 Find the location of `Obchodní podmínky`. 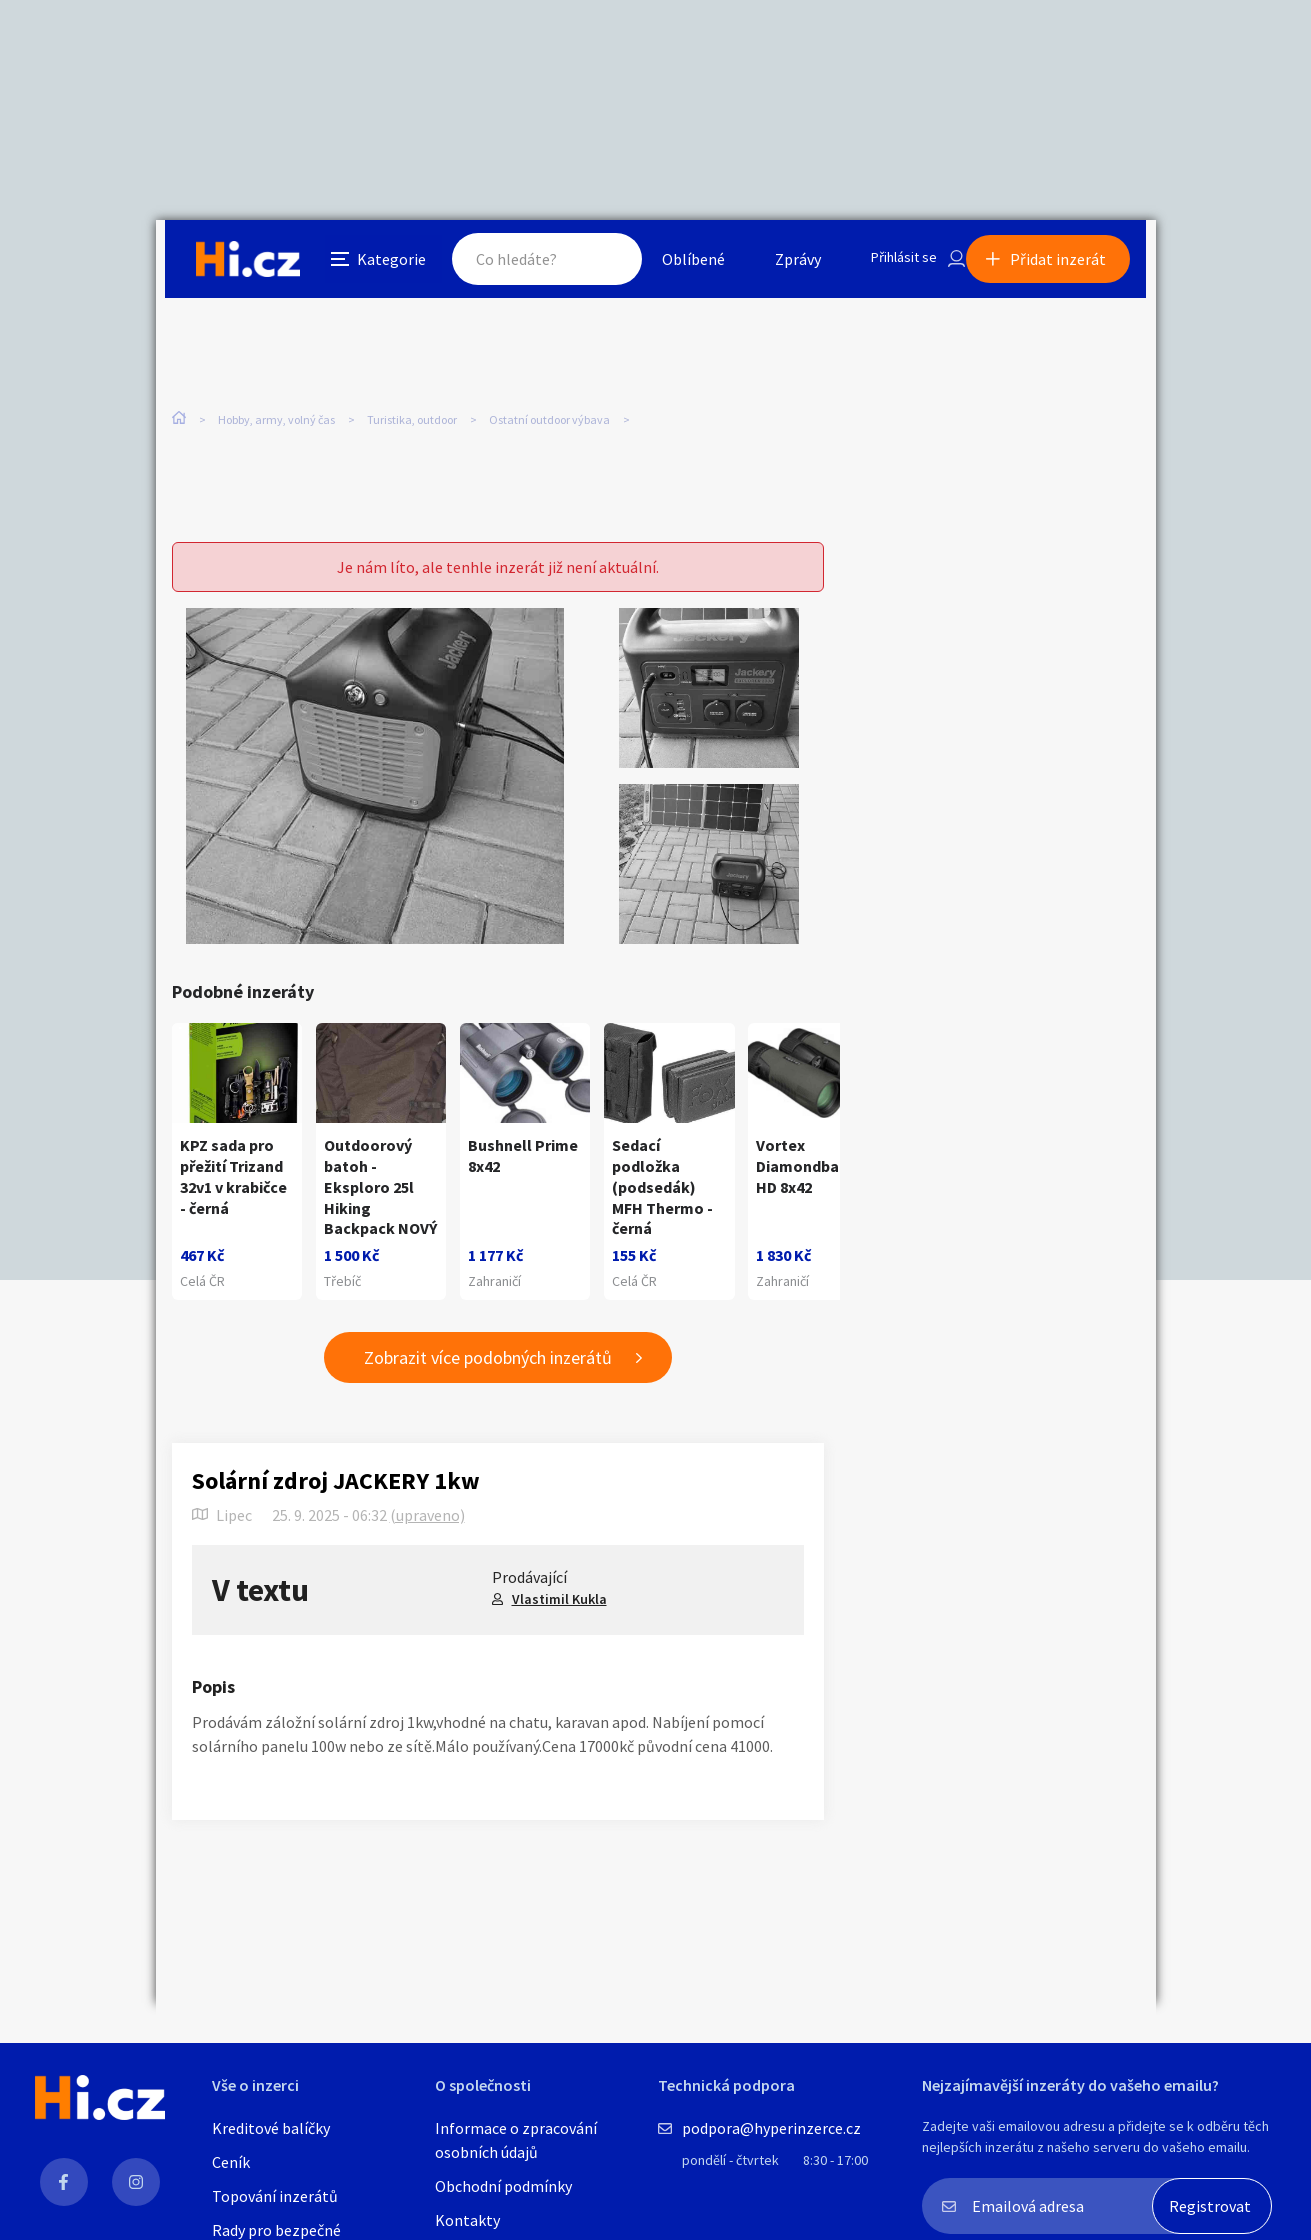

Obchodní podmínky is located at coordinates (503, 2186).